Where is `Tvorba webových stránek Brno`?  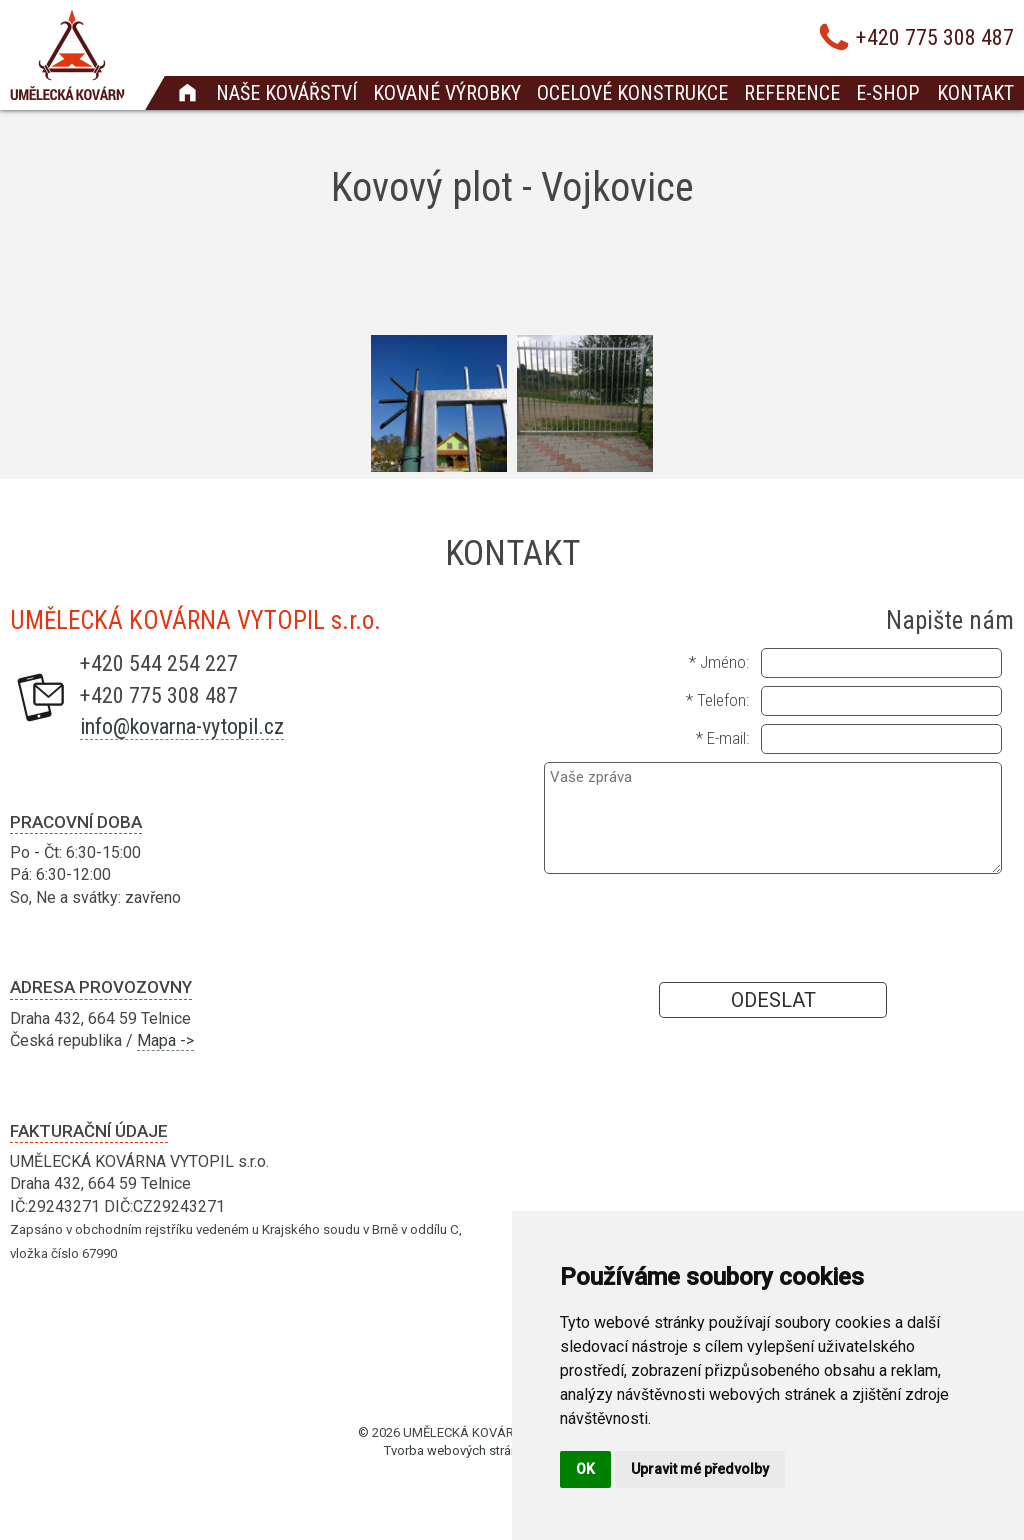
Tvorba webových stránek Brno is located at coordinates (473, 1450).